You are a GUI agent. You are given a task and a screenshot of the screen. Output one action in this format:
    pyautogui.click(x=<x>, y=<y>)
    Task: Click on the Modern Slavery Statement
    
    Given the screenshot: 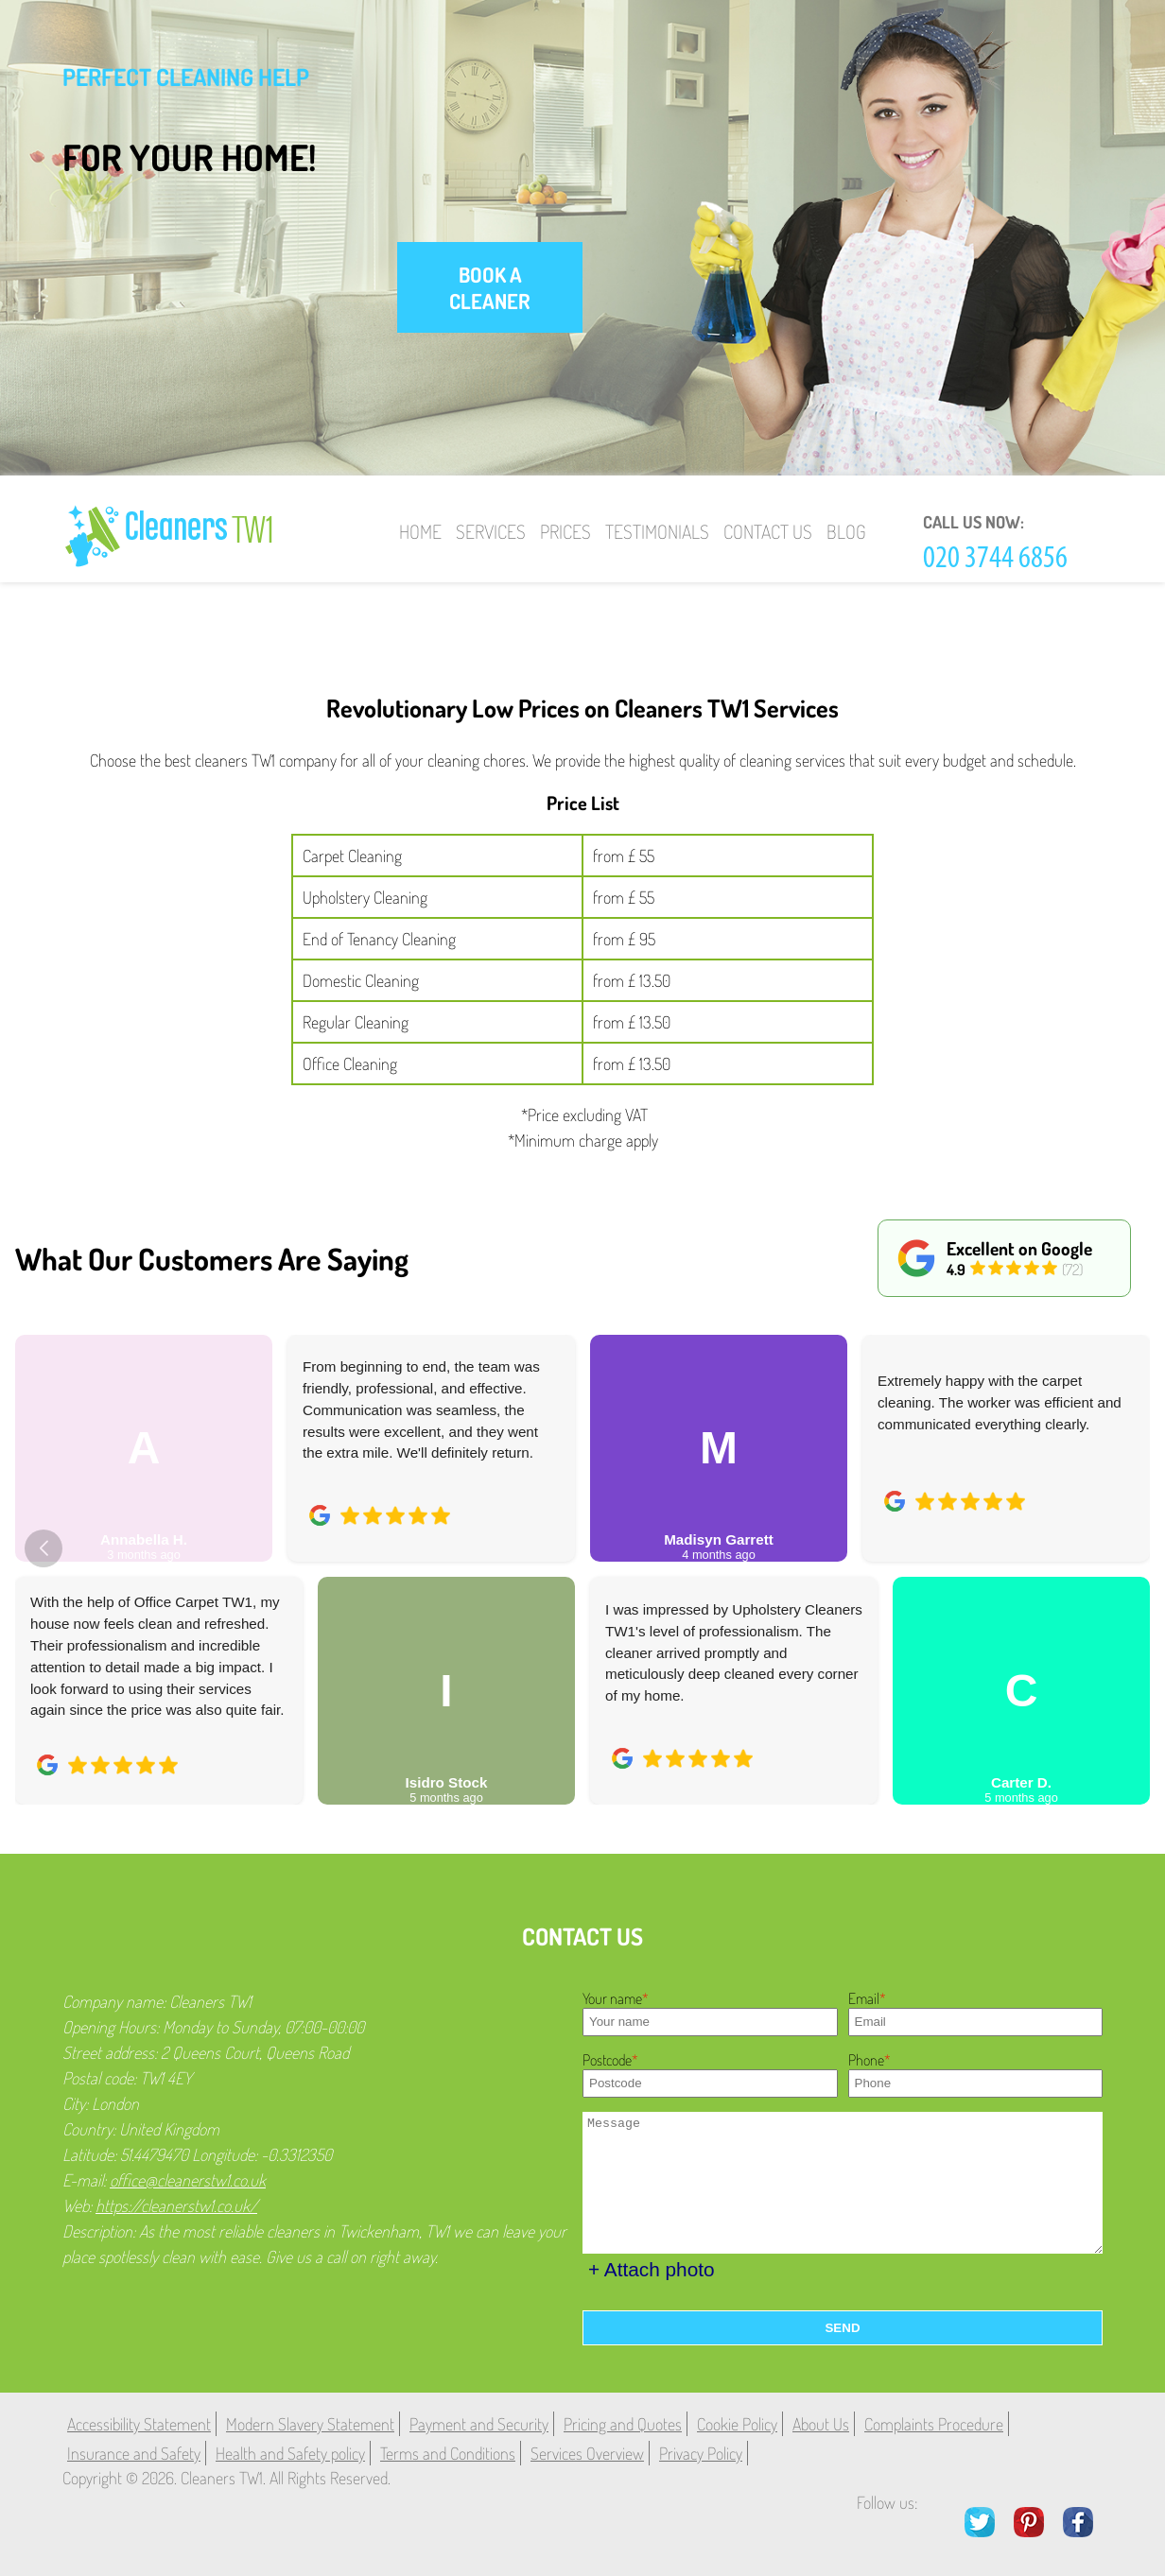 What is the action you would take?
    pyautogui.click(x=310, y=2423)
    